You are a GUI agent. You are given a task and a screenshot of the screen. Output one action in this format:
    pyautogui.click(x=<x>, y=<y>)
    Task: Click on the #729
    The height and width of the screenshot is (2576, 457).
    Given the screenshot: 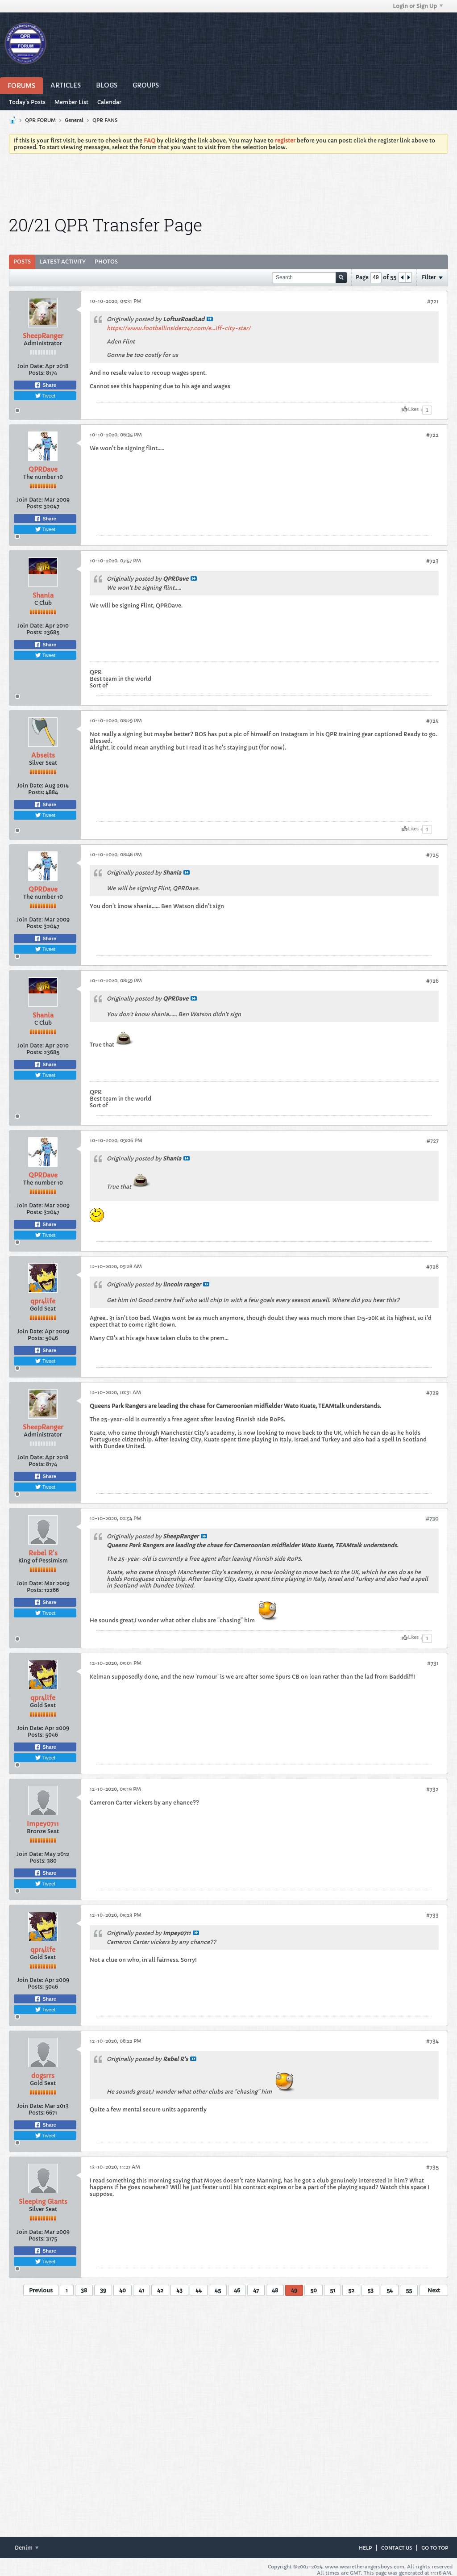 What is the action you would take?
    pyautogui.click(x=432, y=1392)
    